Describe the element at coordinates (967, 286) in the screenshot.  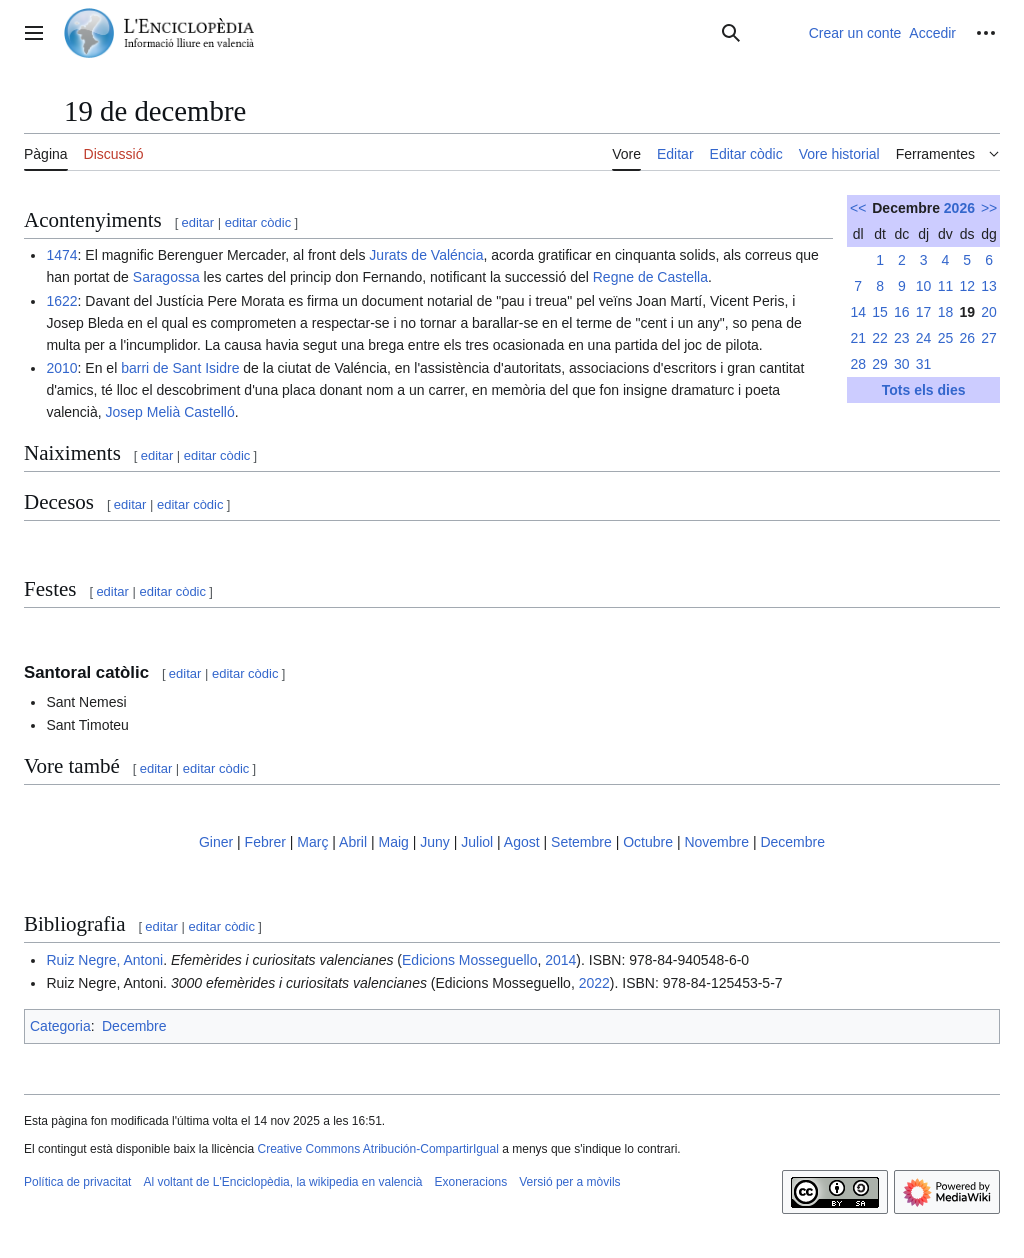
I see `12` at that location.